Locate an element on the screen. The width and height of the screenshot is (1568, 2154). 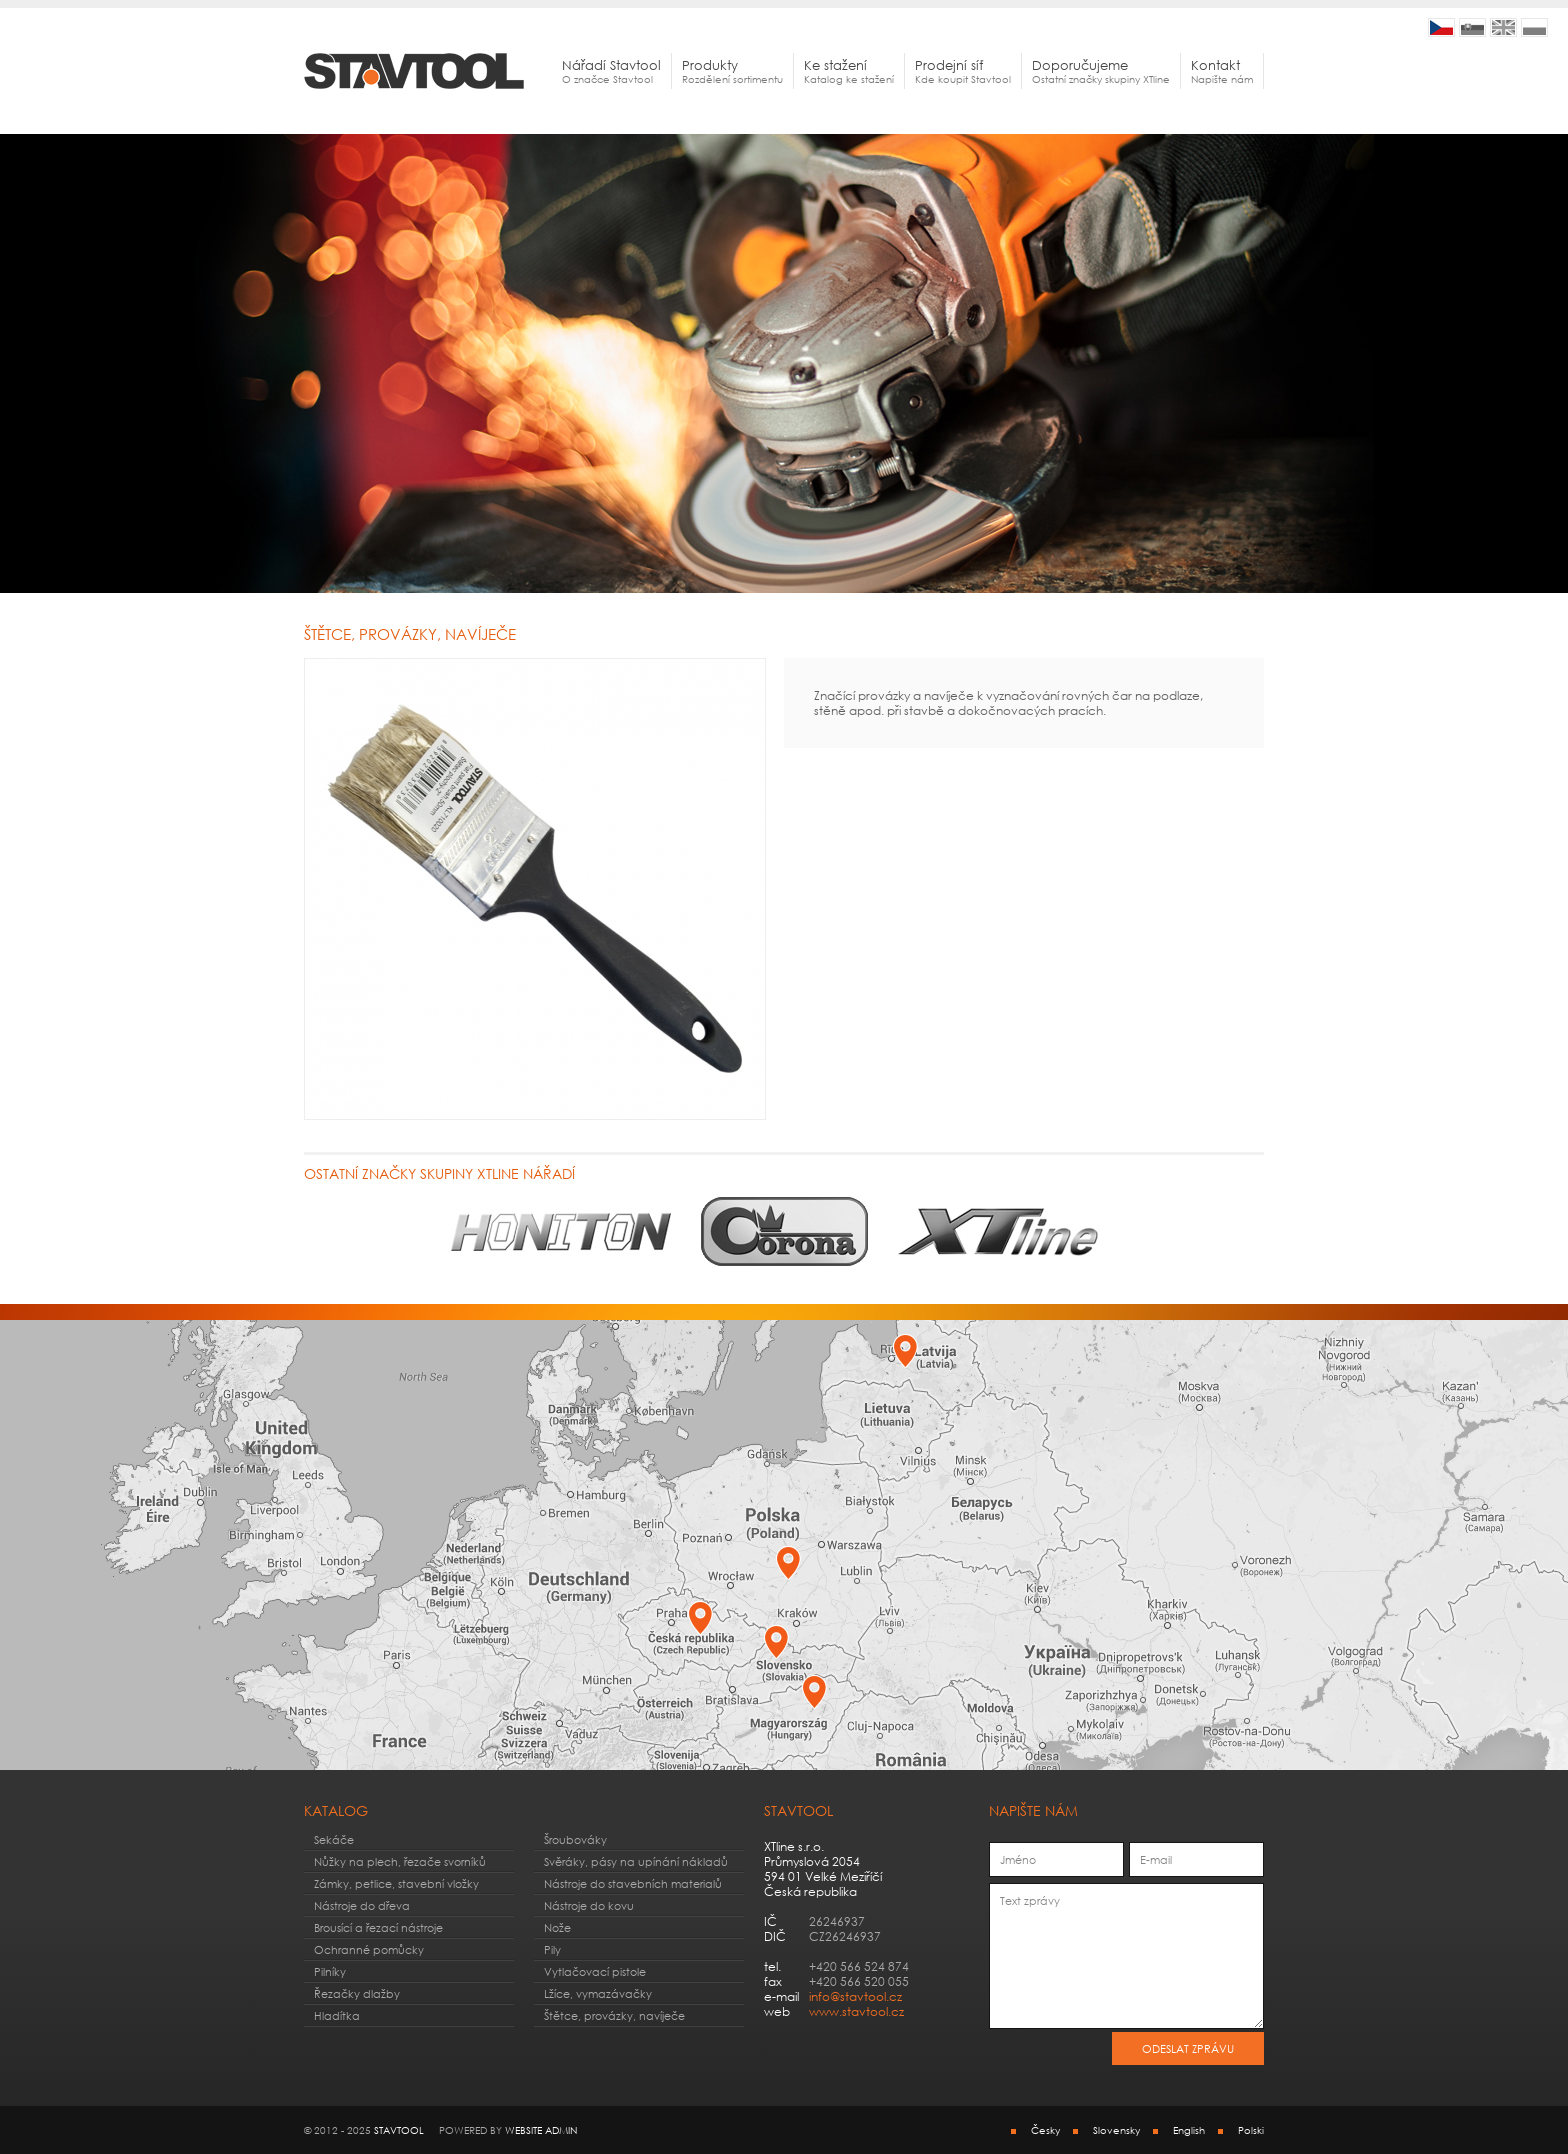
Svěráky, pásy na upínání nákladů is located at coordinates (636, 1861).